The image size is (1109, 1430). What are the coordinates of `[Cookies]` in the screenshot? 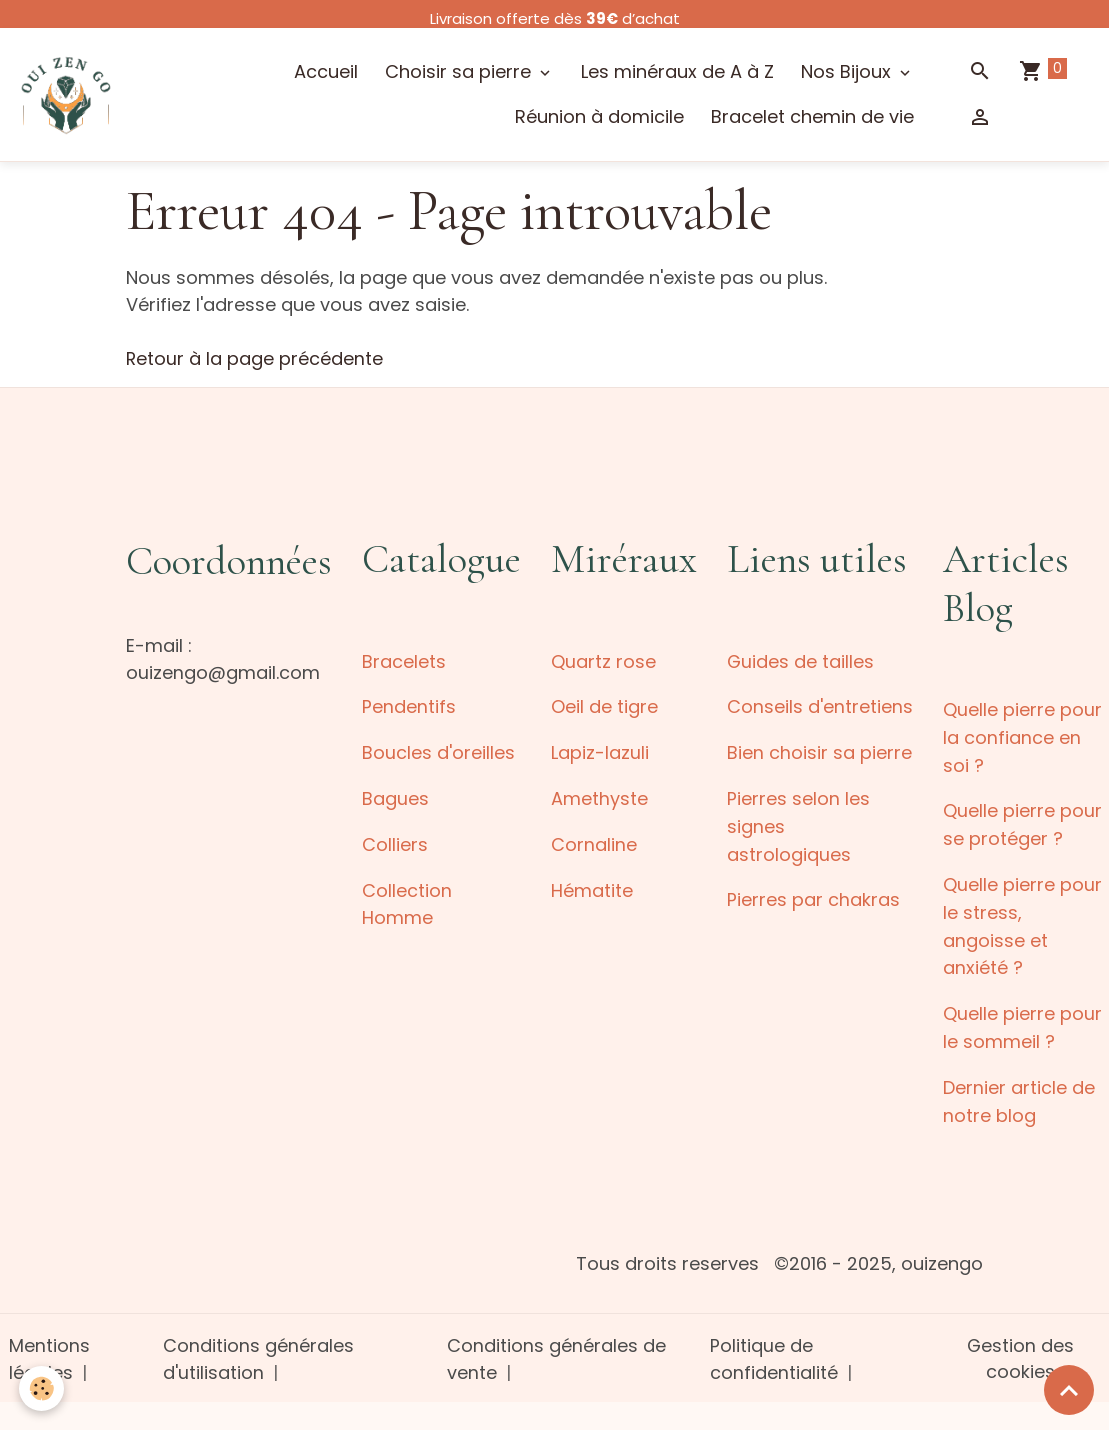 It's located at (42, 1388).